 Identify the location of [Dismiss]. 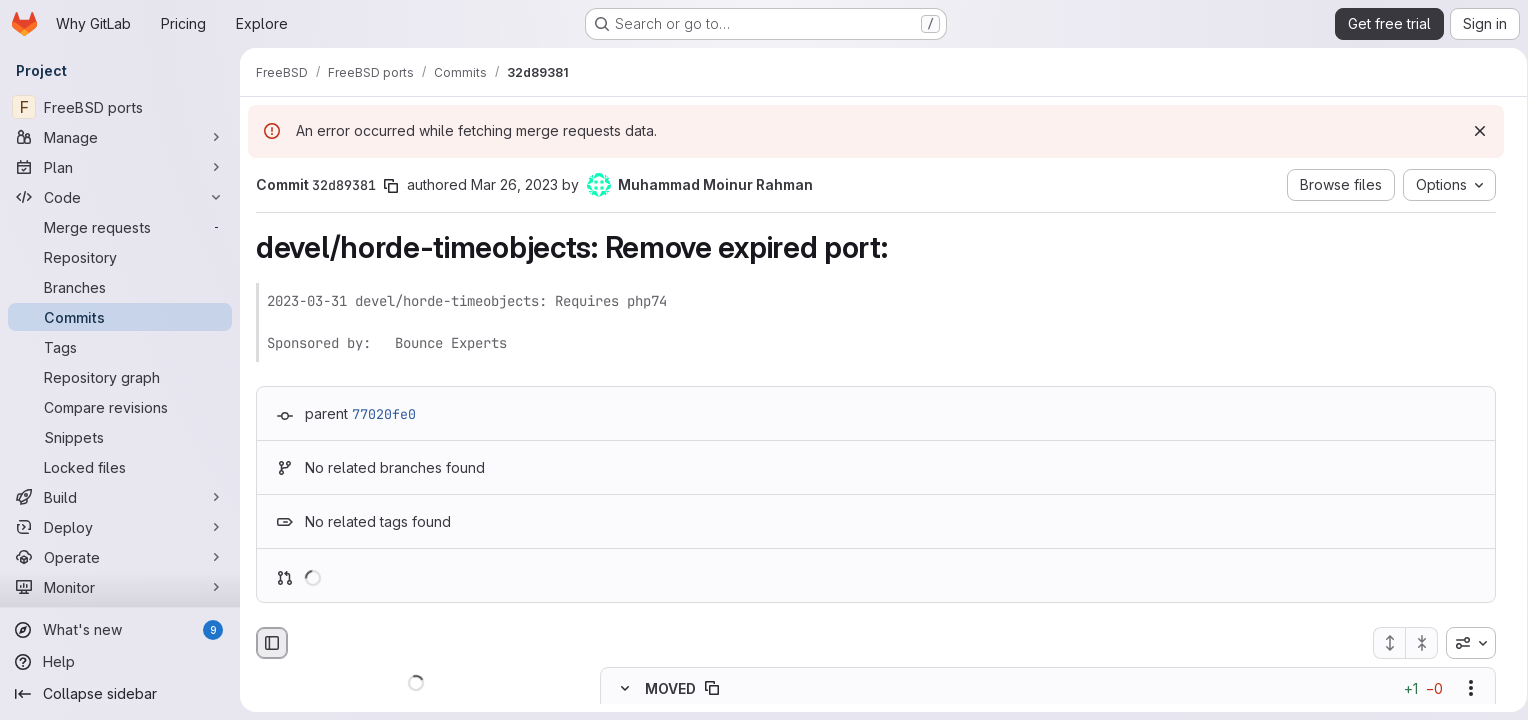
(1473, 131).